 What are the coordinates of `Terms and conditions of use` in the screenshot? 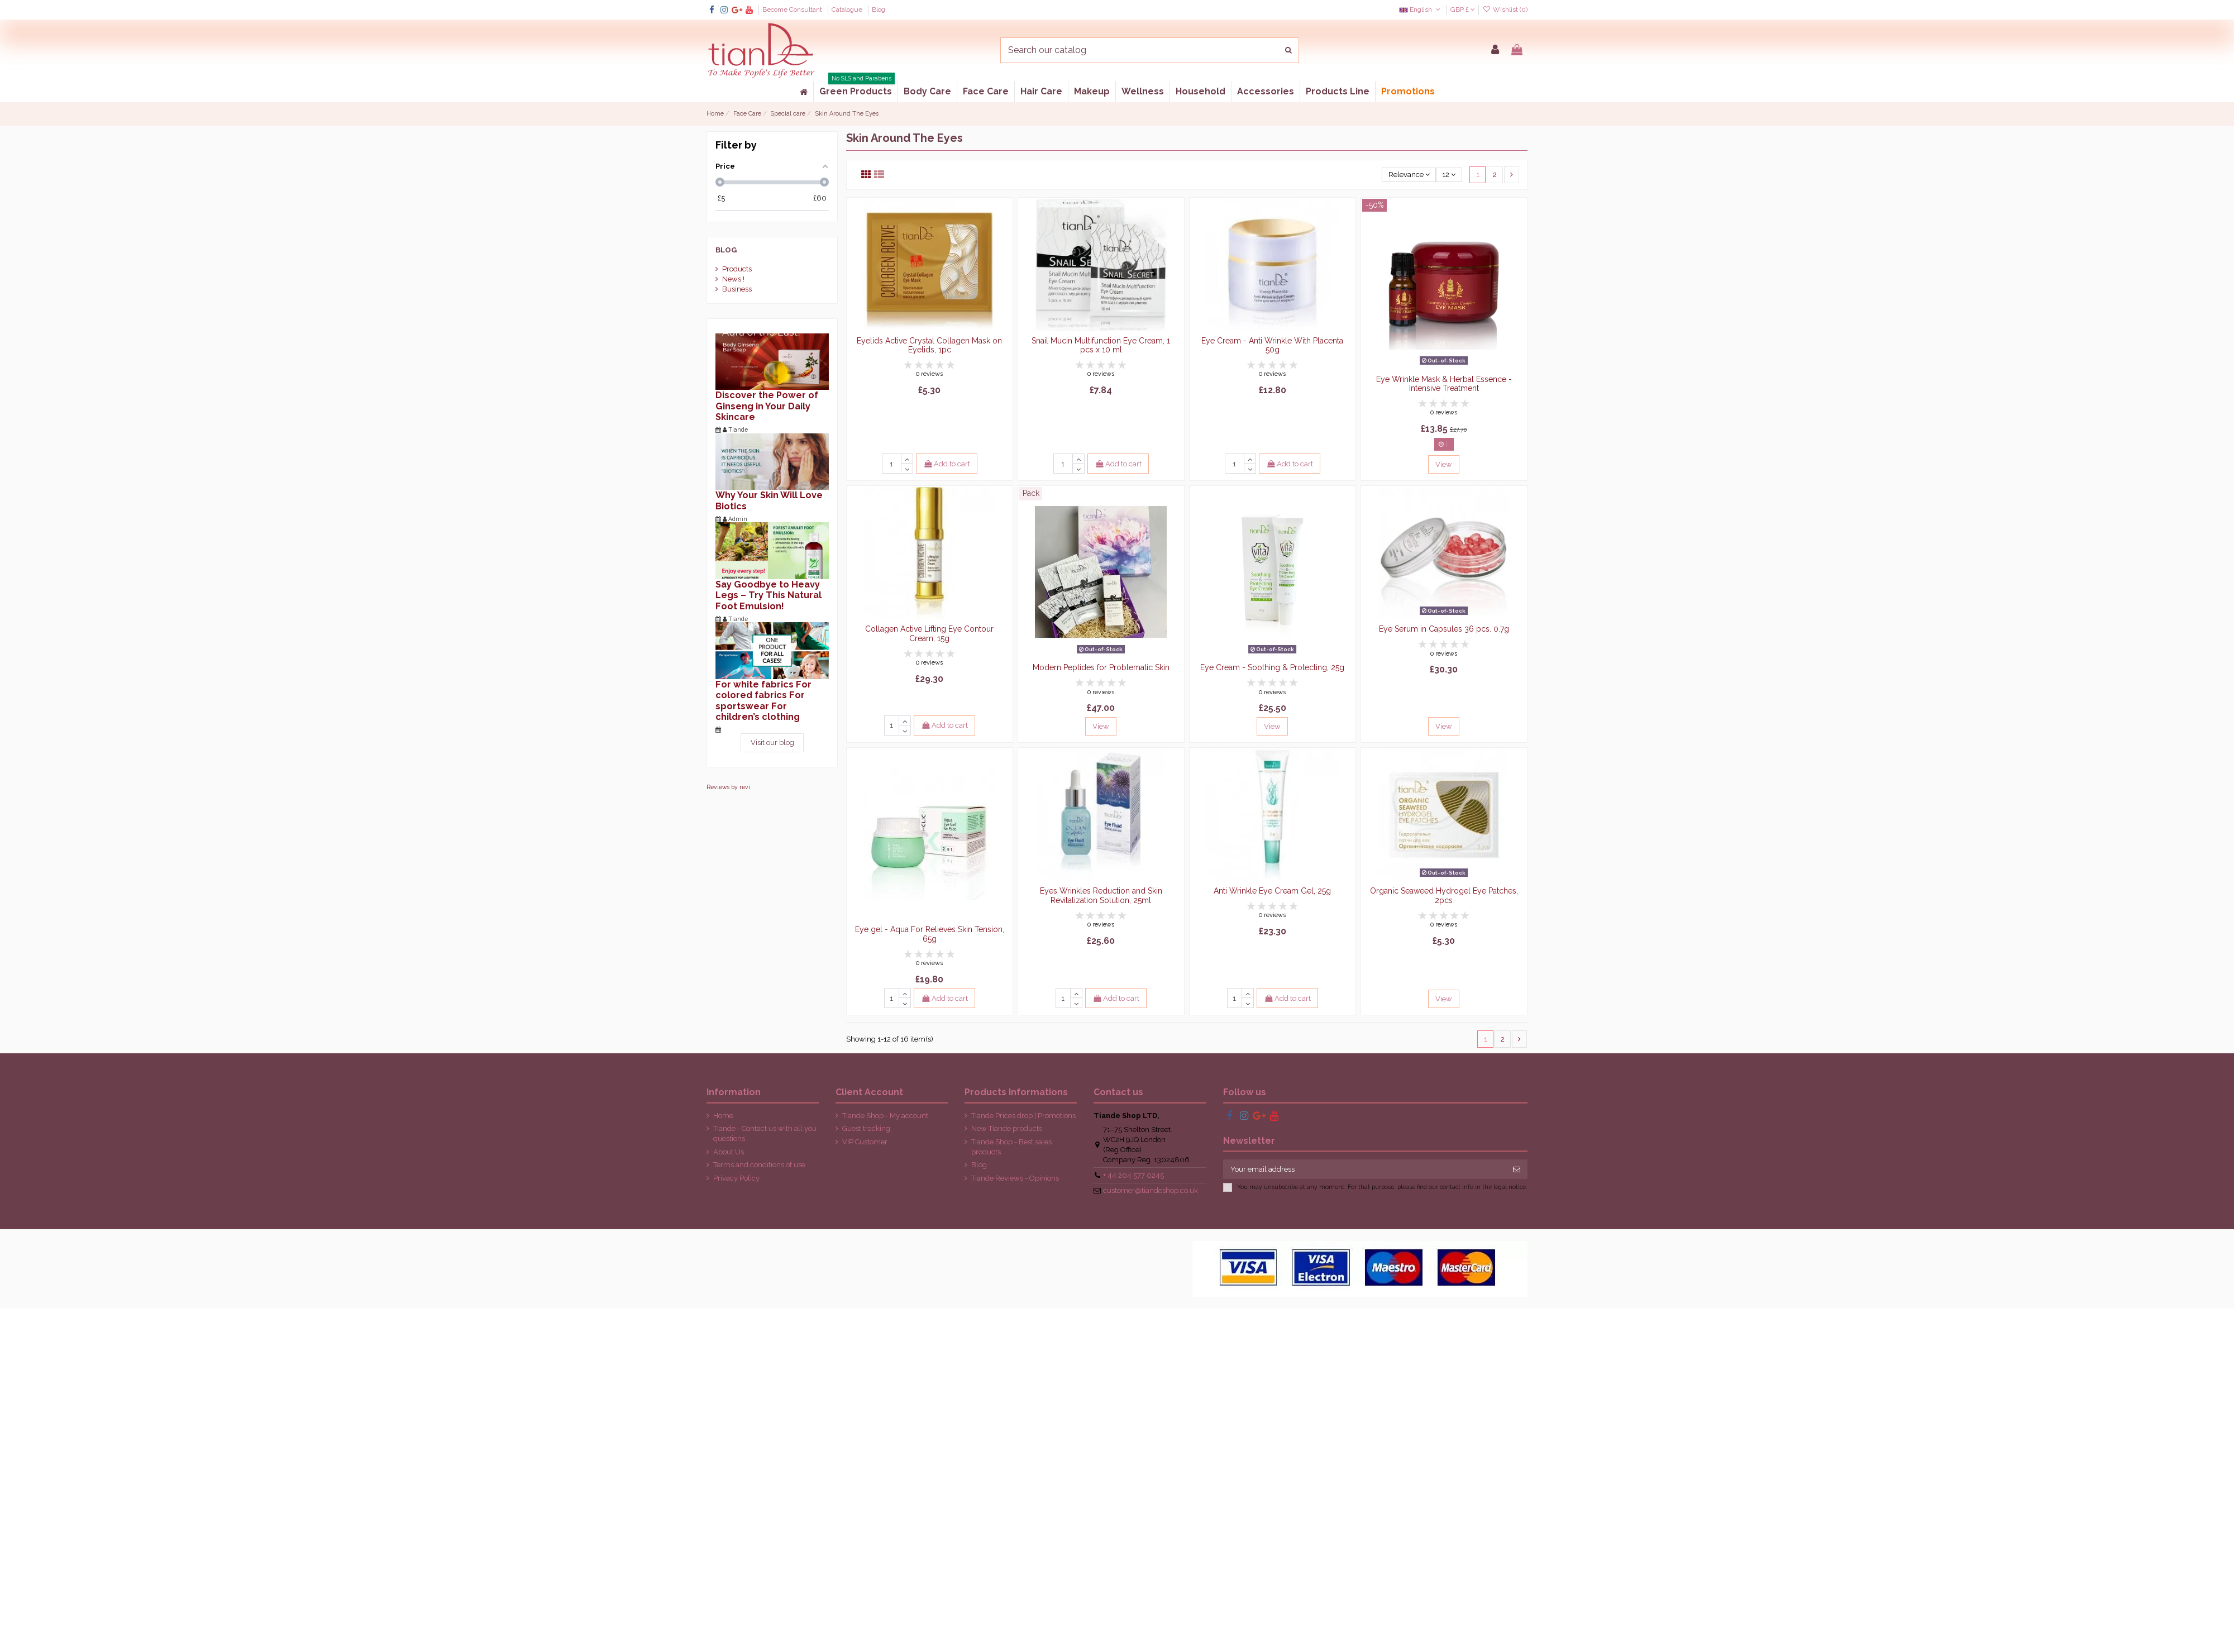 It's located at (759, 1165).